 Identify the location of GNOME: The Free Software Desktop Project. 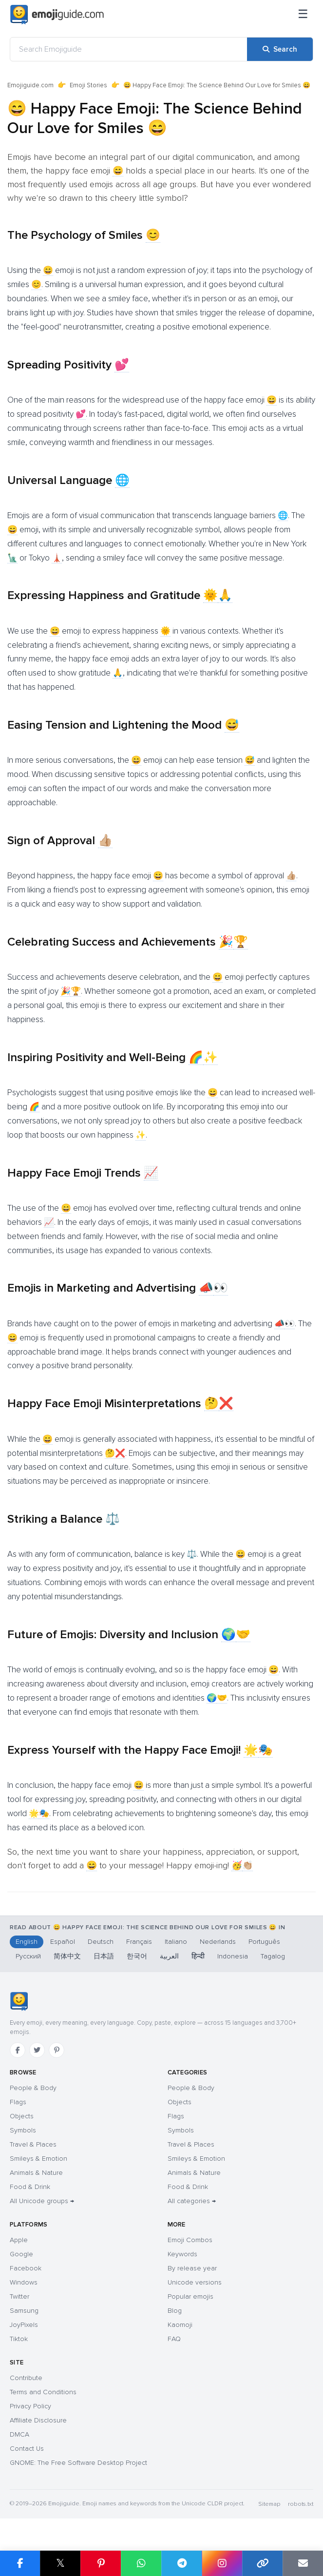
(78, 2463).